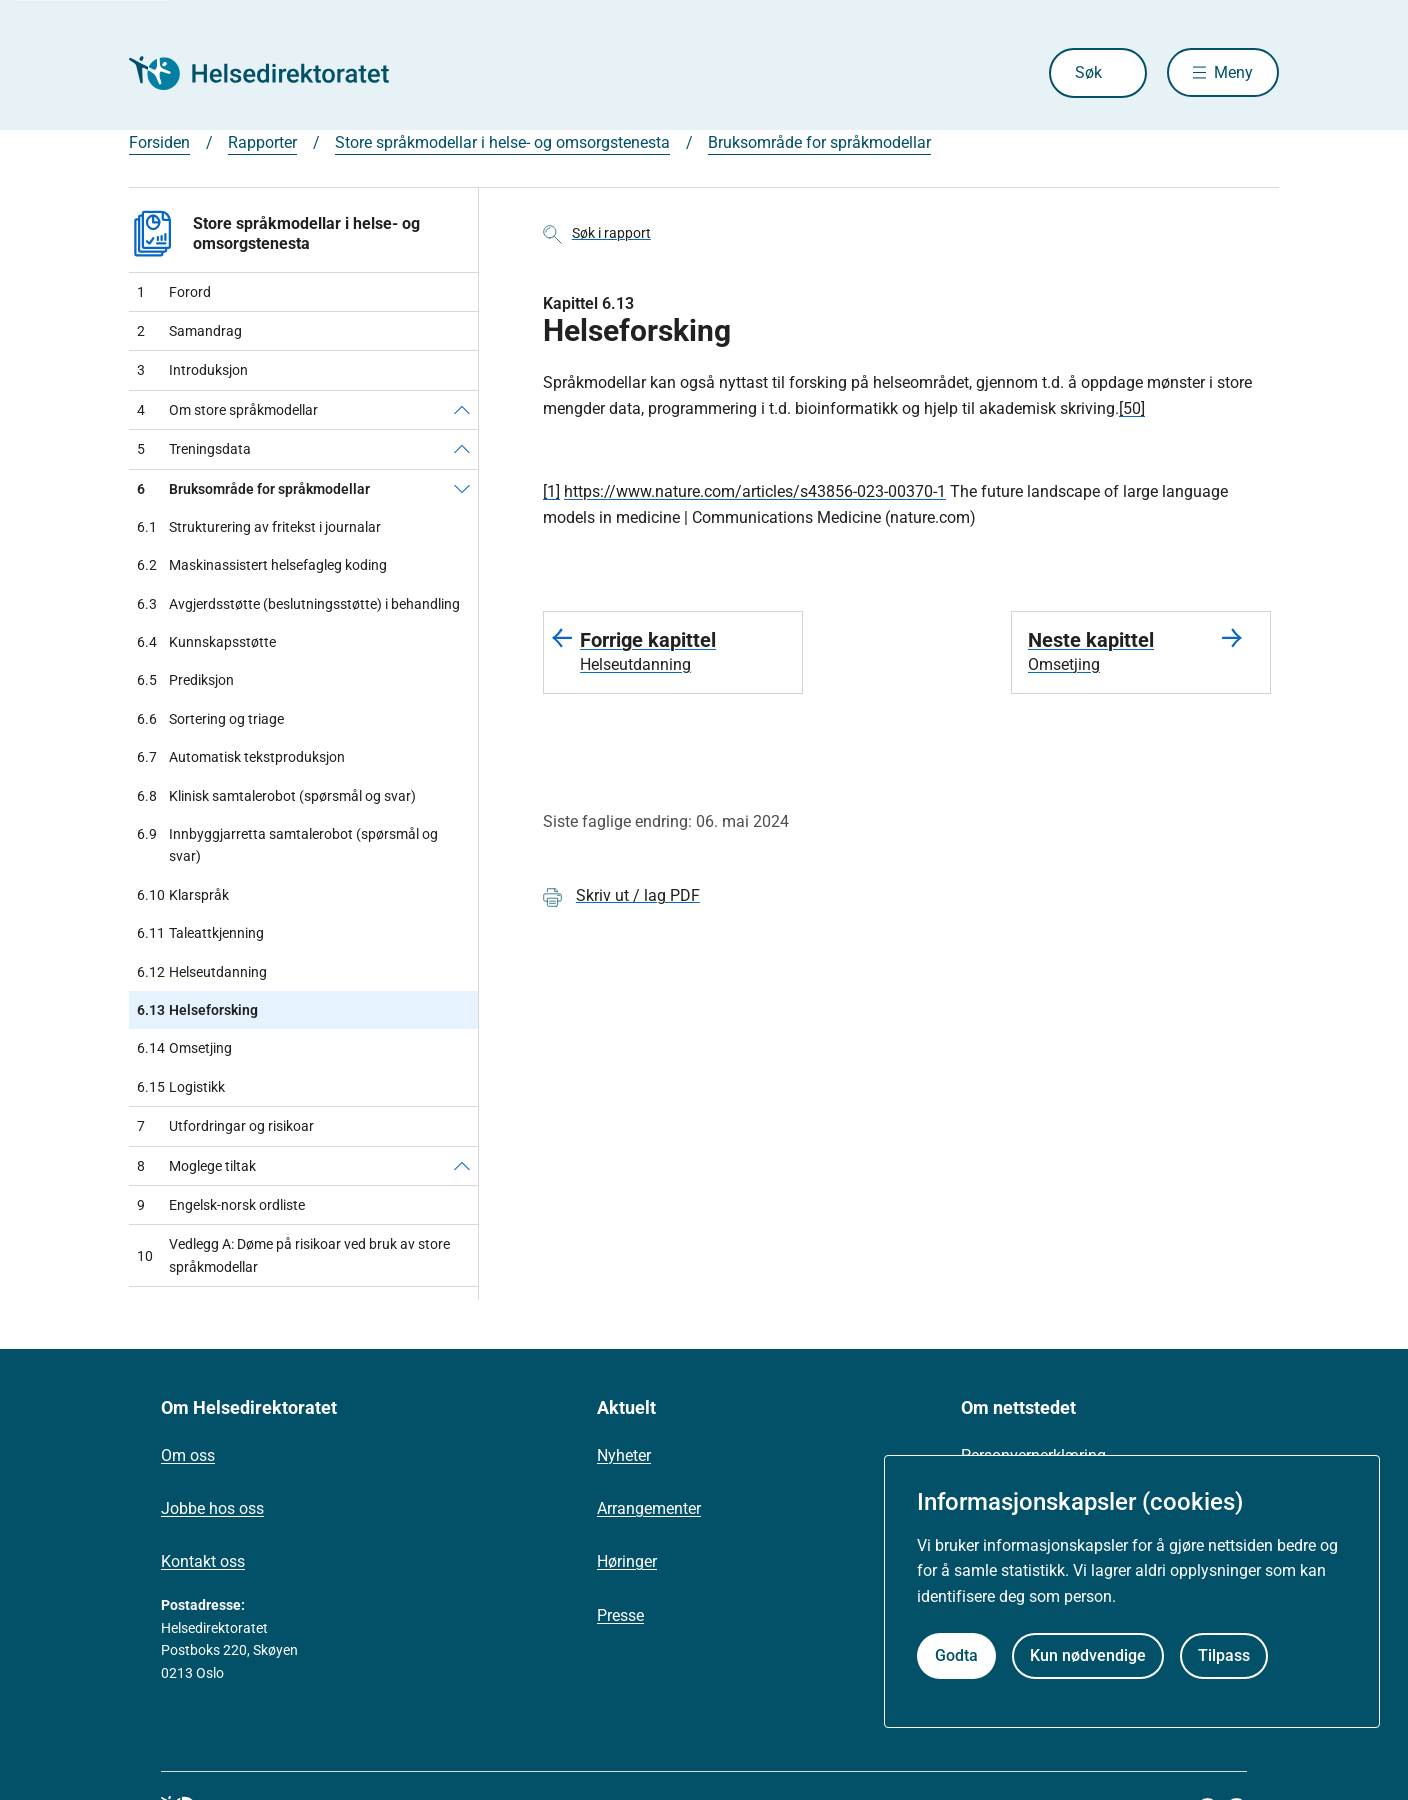 Image resolution: width=1408 pixels, height=1800 pixels. I want to click on [Treningsdata], so click(462, 449).